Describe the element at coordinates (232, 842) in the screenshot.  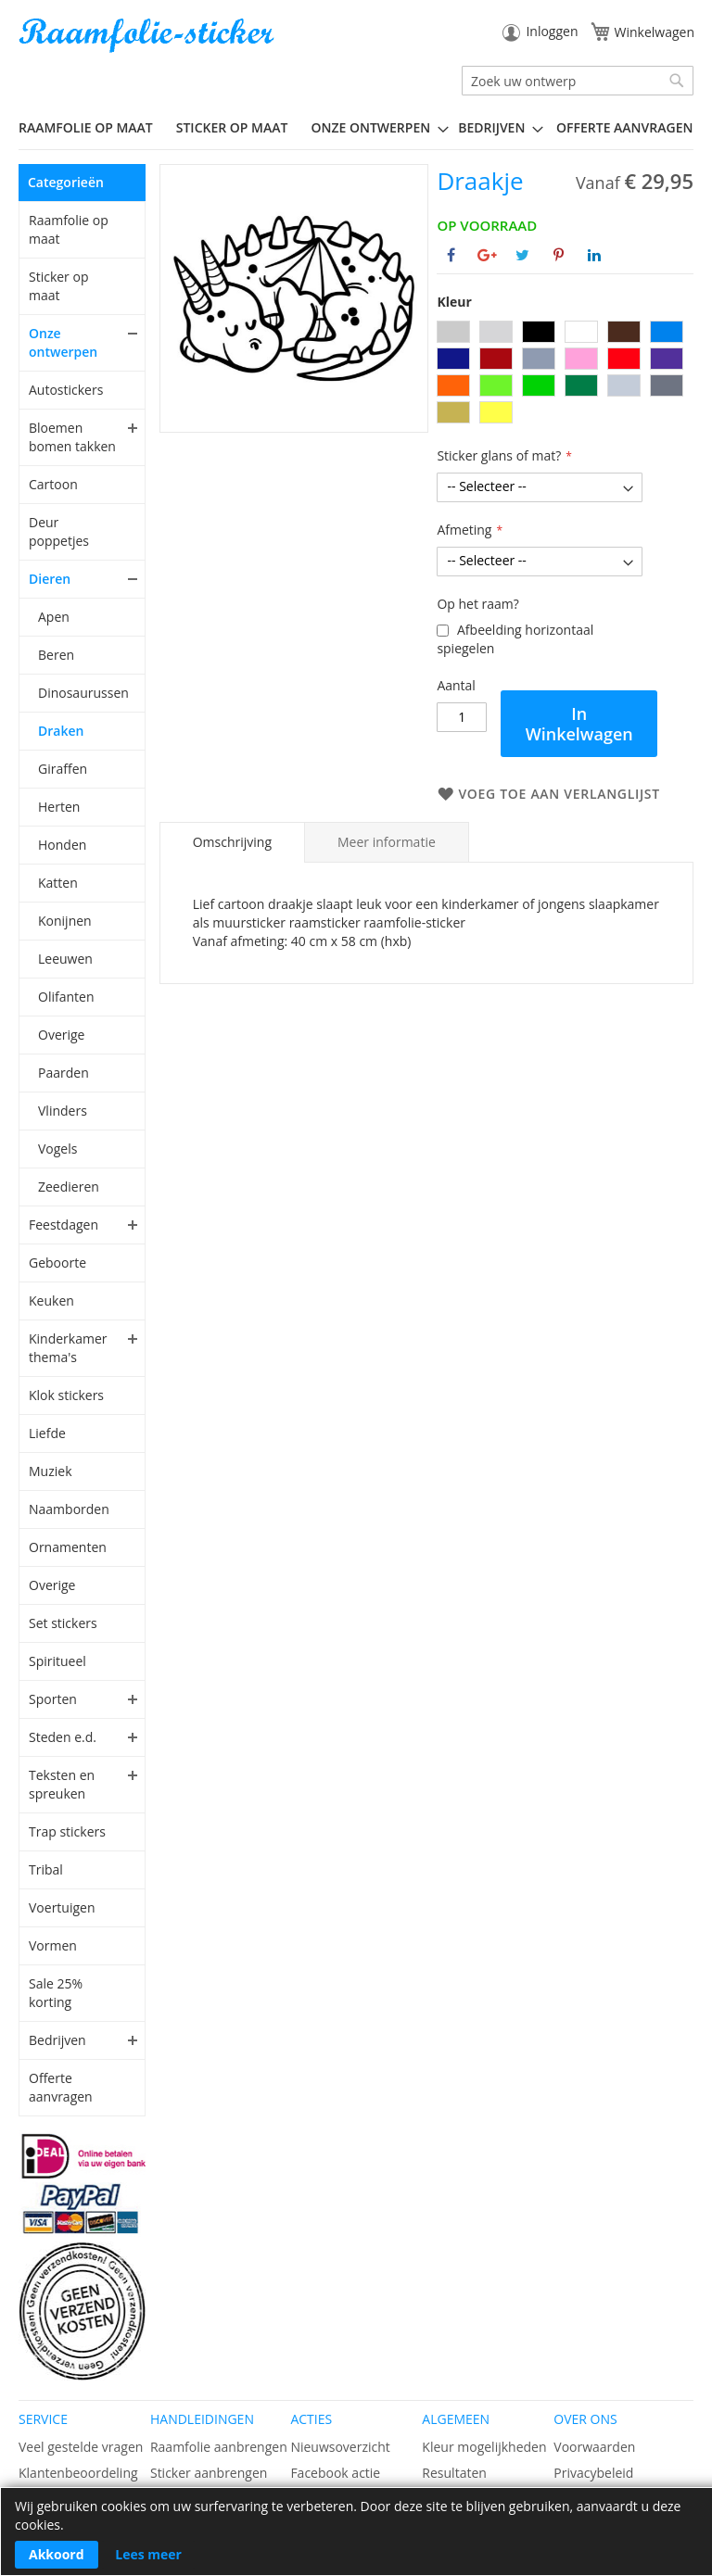
I see `[tab]` at that location.